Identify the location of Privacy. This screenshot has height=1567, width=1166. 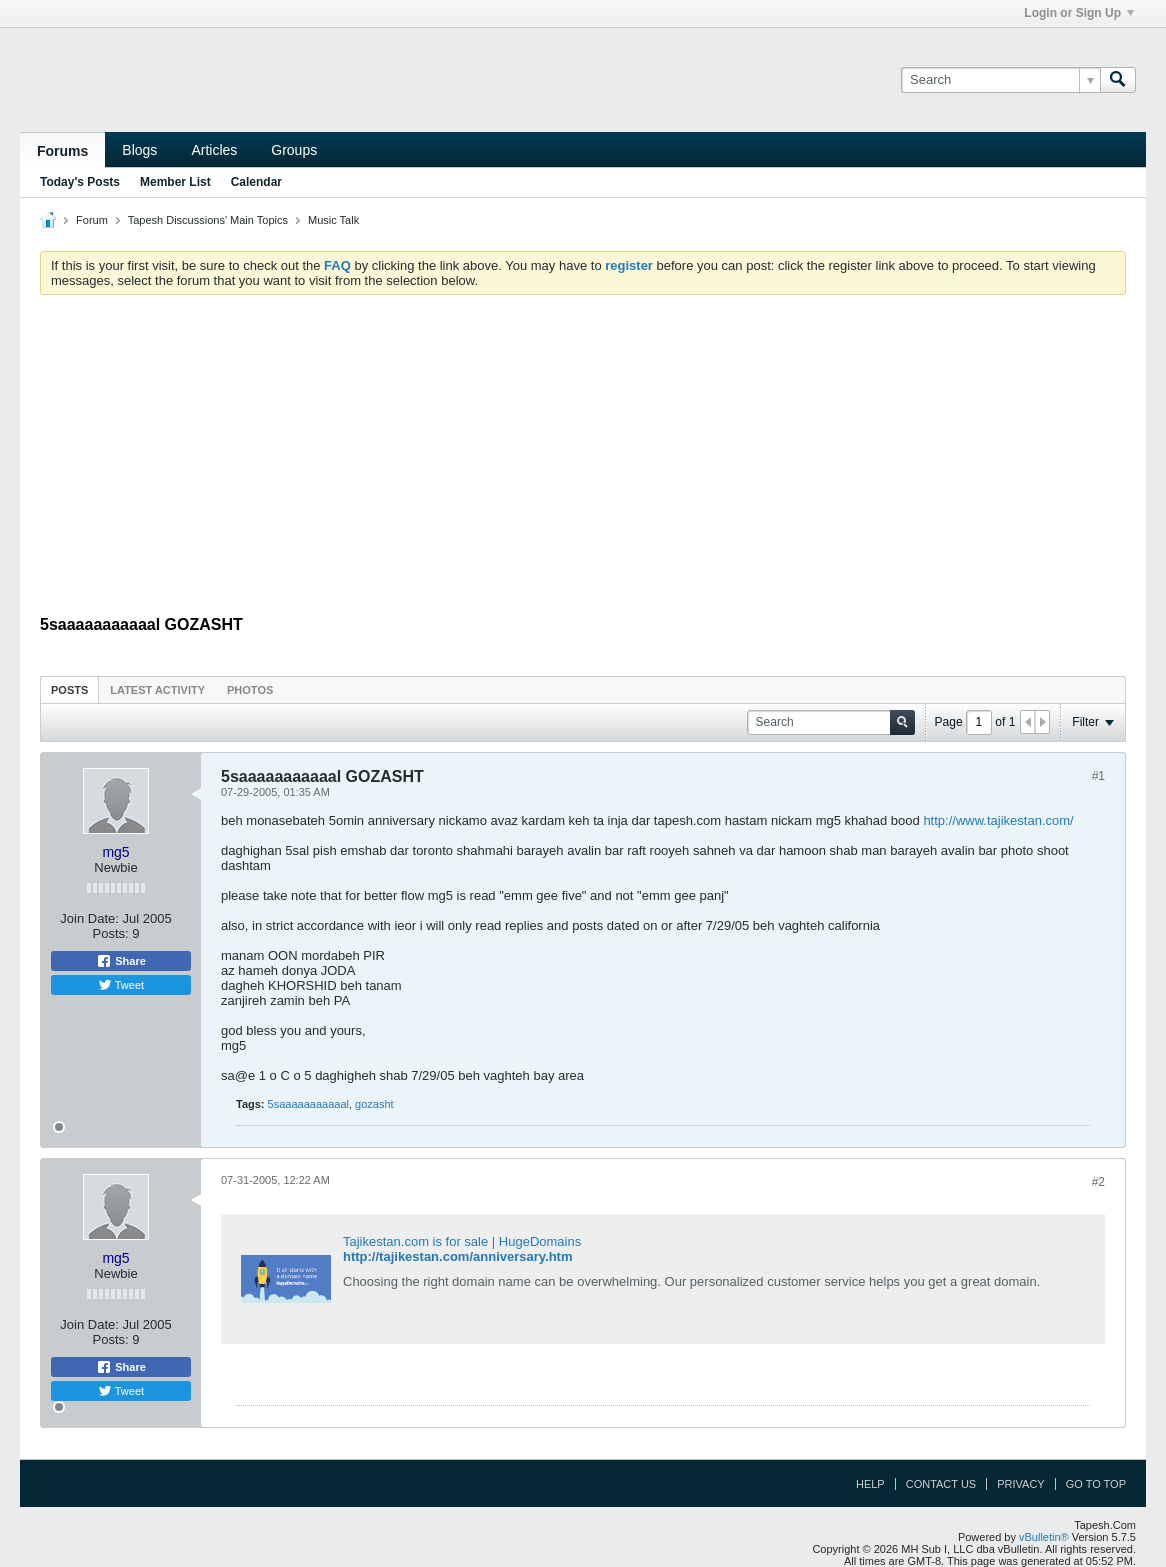
(1020, 1484).